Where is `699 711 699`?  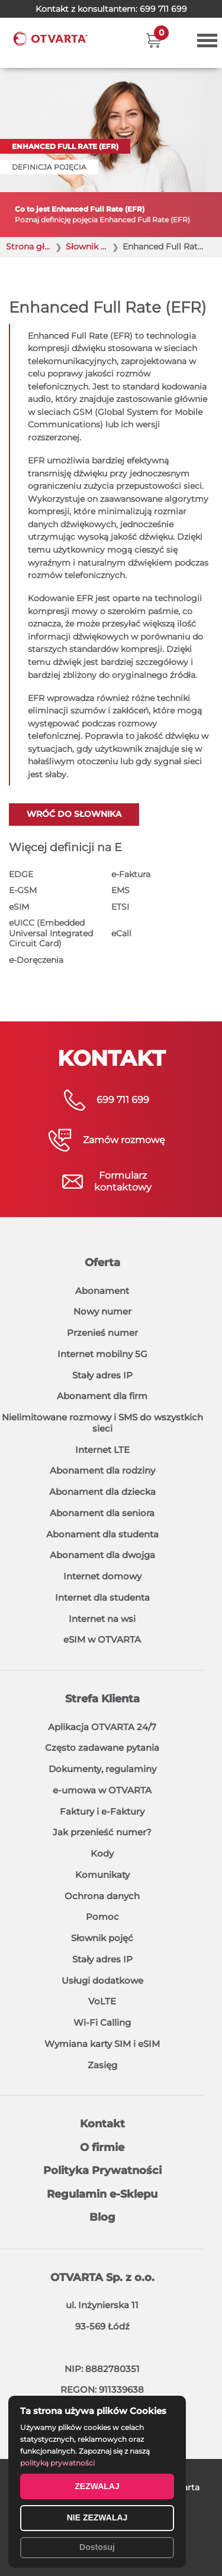 699 711 699 is located at coordinates (163, 9).